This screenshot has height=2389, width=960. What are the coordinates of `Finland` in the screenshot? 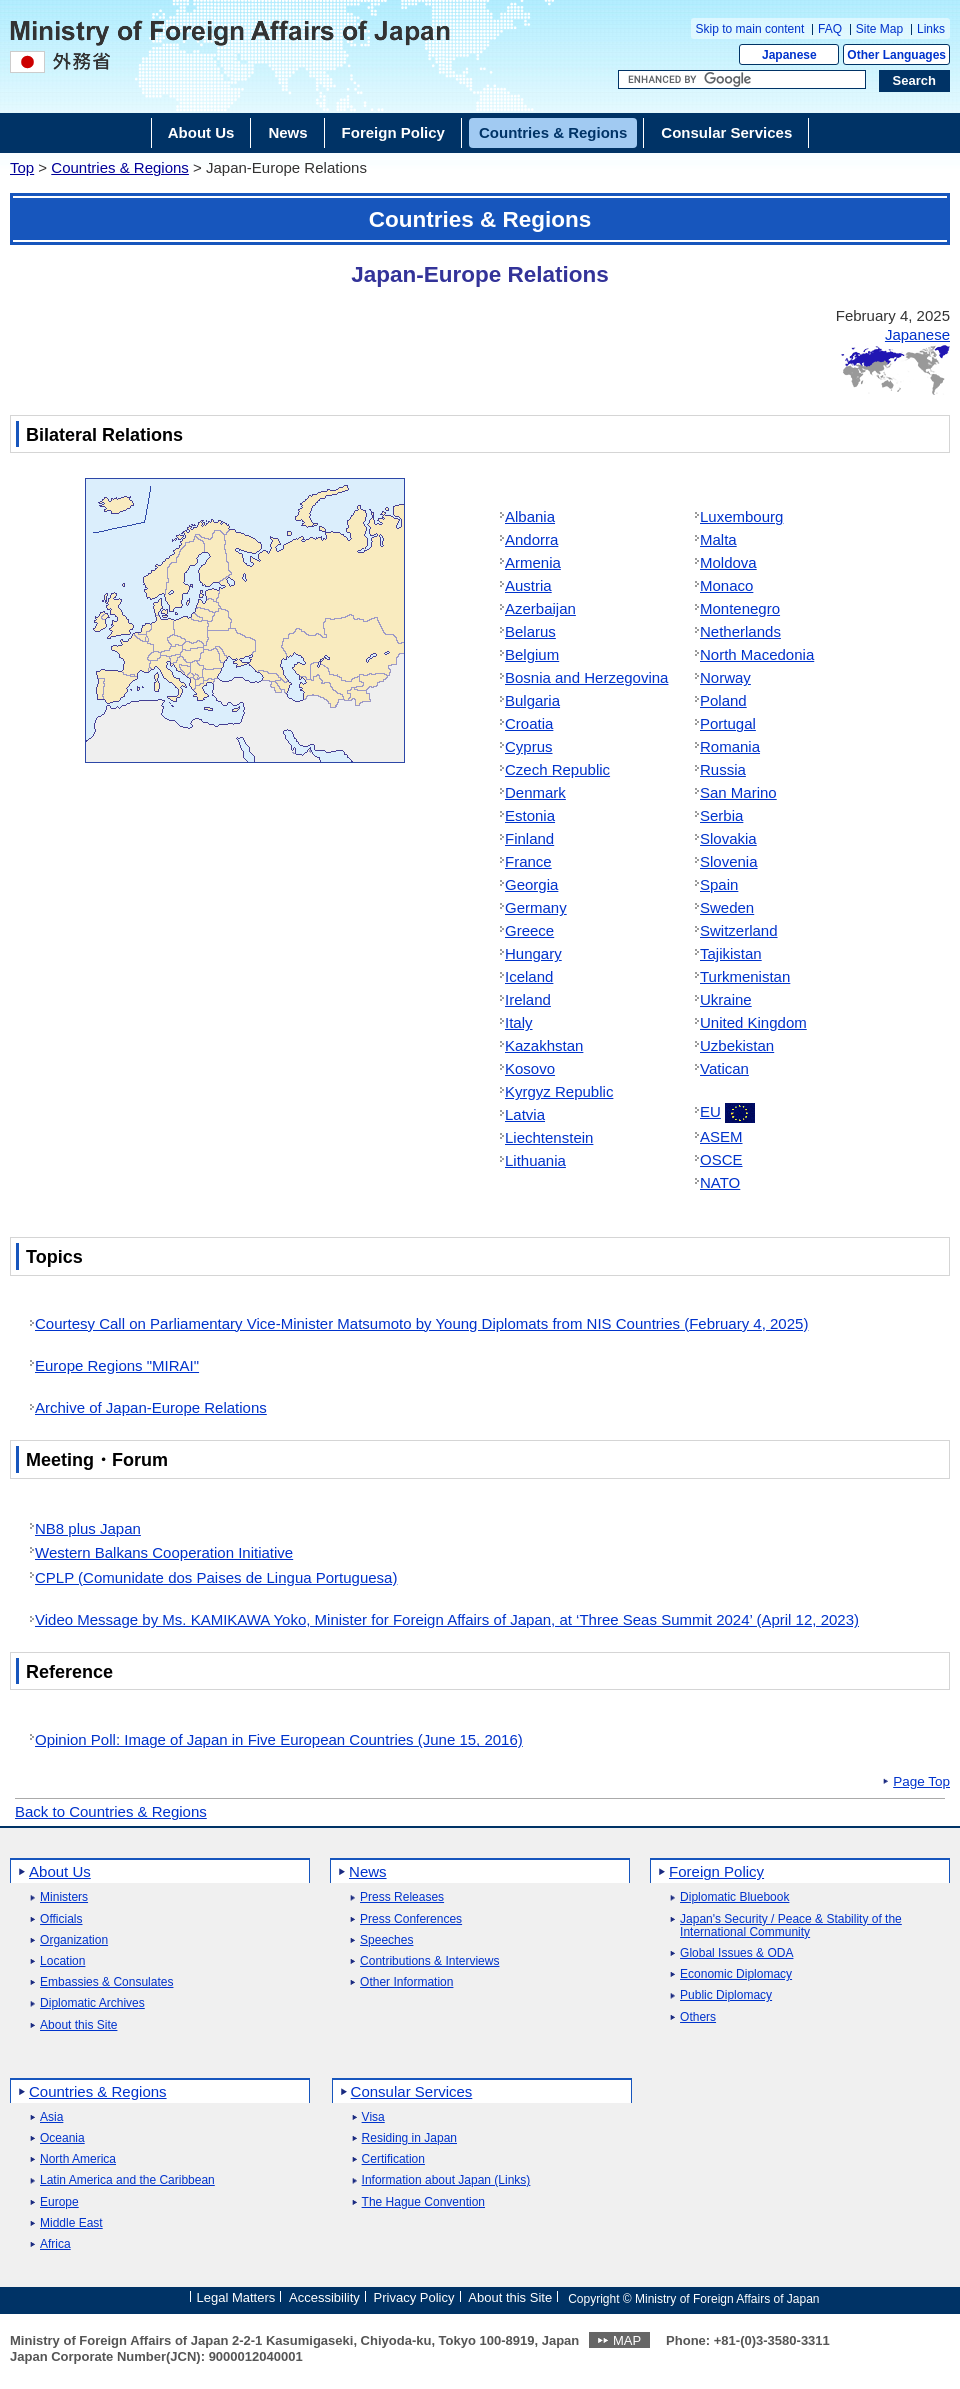 It's located at (529, 838).